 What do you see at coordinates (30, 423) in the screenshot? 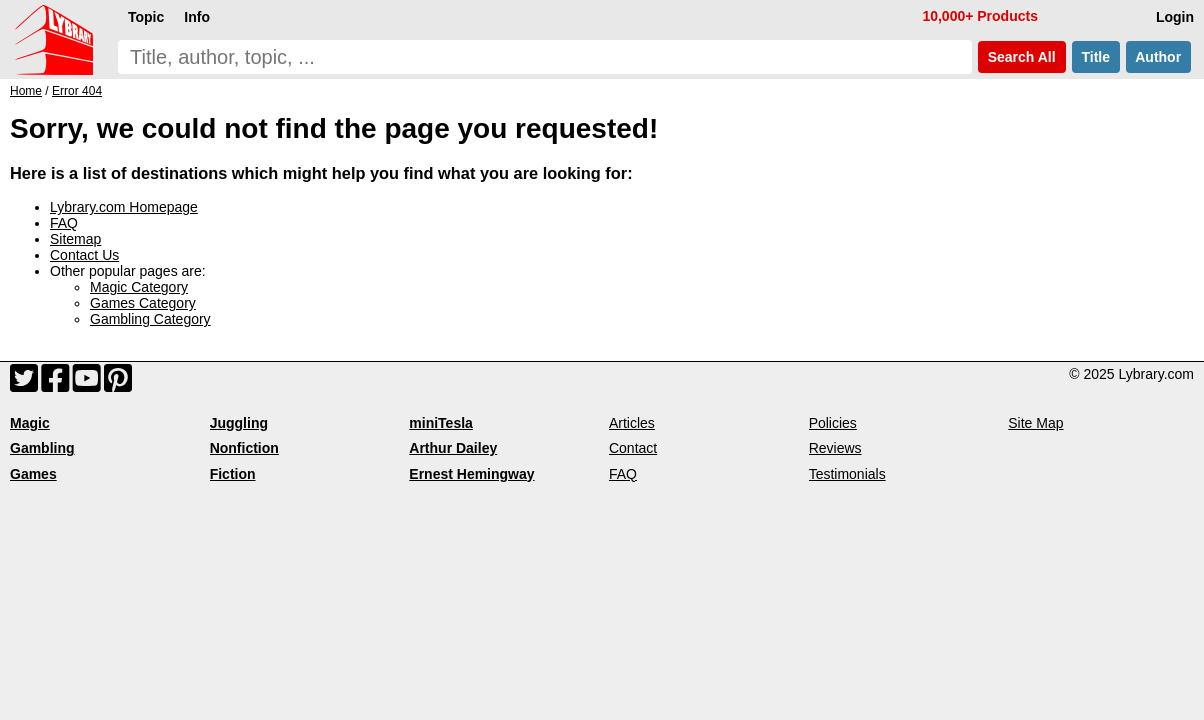
I see `Magic` at bounding box center [30, 423].